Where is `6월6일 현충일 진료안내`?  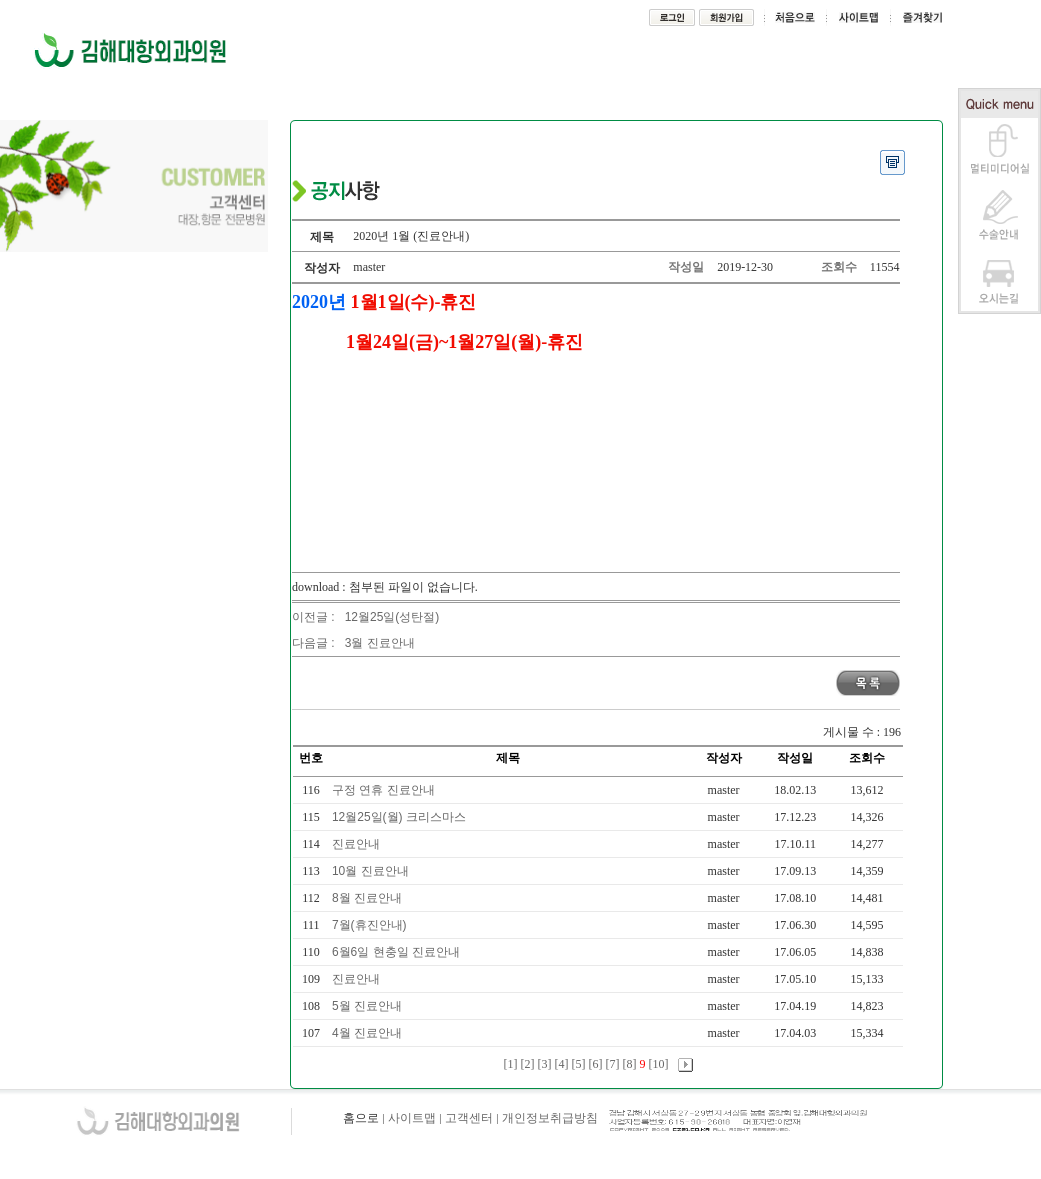 6월6일 현충일 진료안내 is located at coordinates (397, 952).